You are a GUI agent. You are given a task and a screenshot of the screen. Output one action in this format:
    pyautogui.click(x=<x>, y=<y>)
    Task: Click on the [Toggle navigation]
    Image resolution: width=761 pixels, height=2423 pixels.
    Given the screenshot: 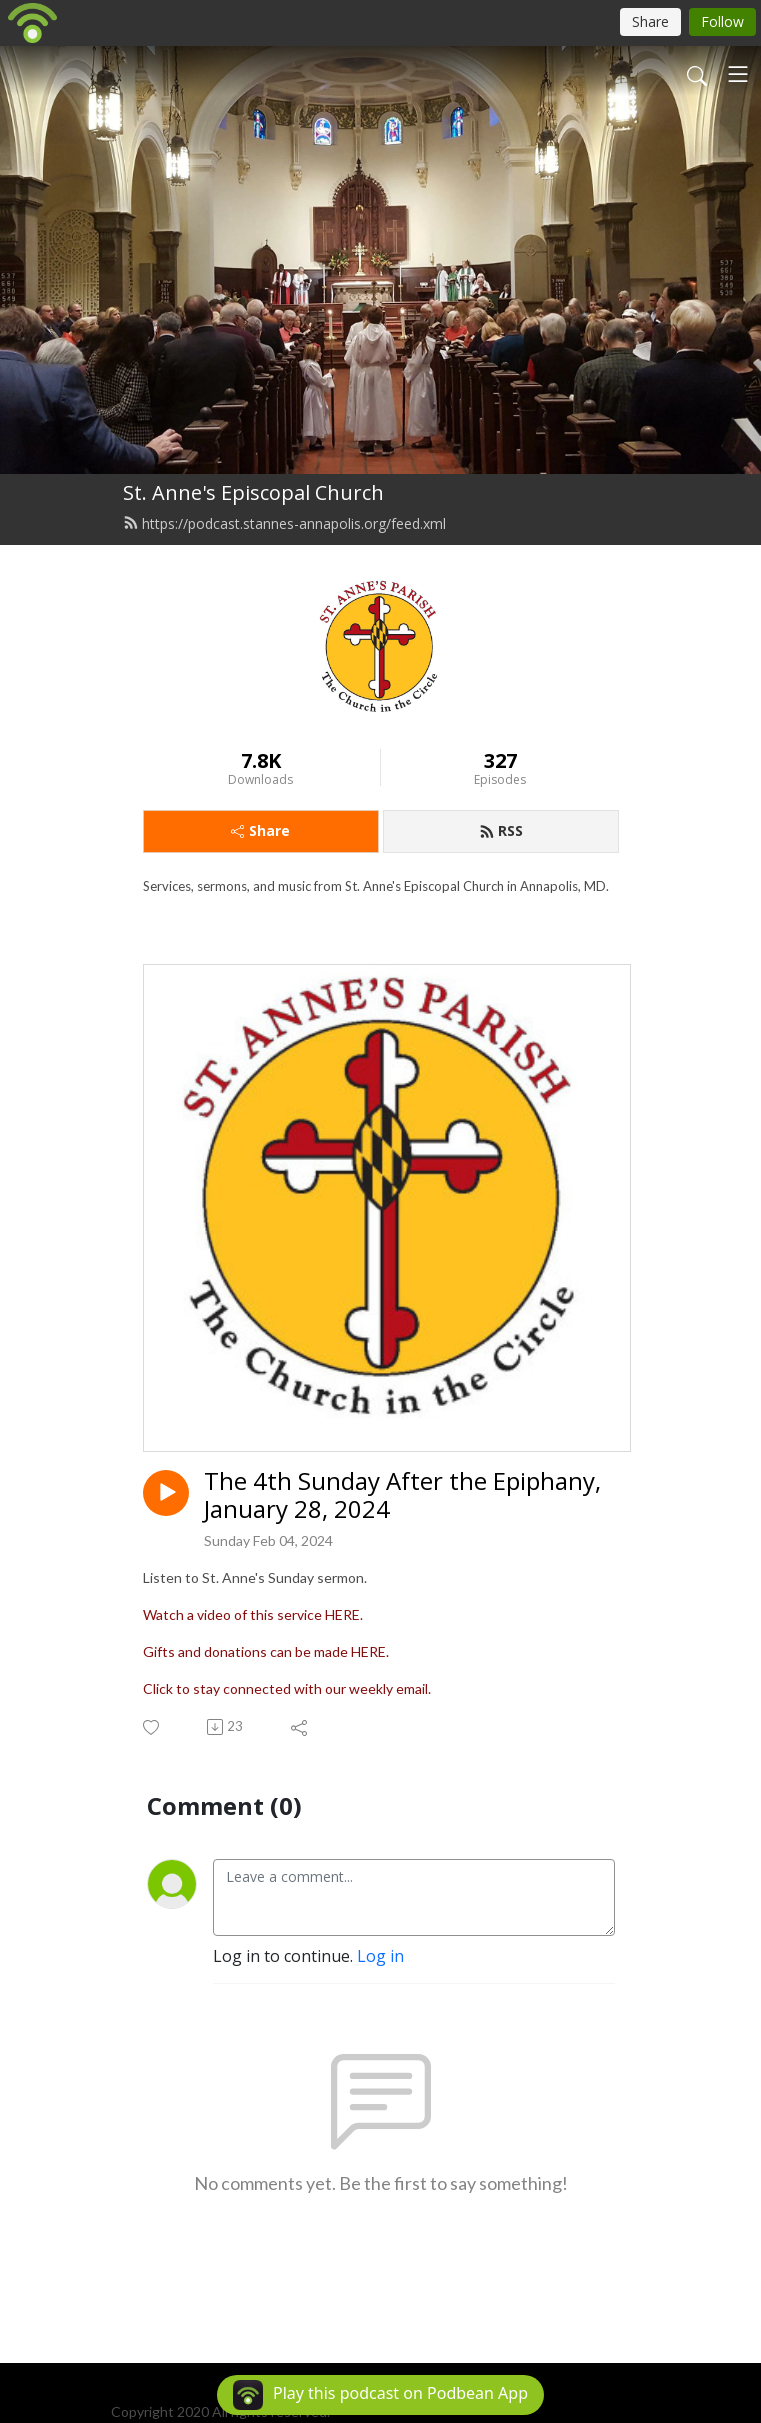 What is the action you would take?
    pyautogui.click(x=738, y=74)
    